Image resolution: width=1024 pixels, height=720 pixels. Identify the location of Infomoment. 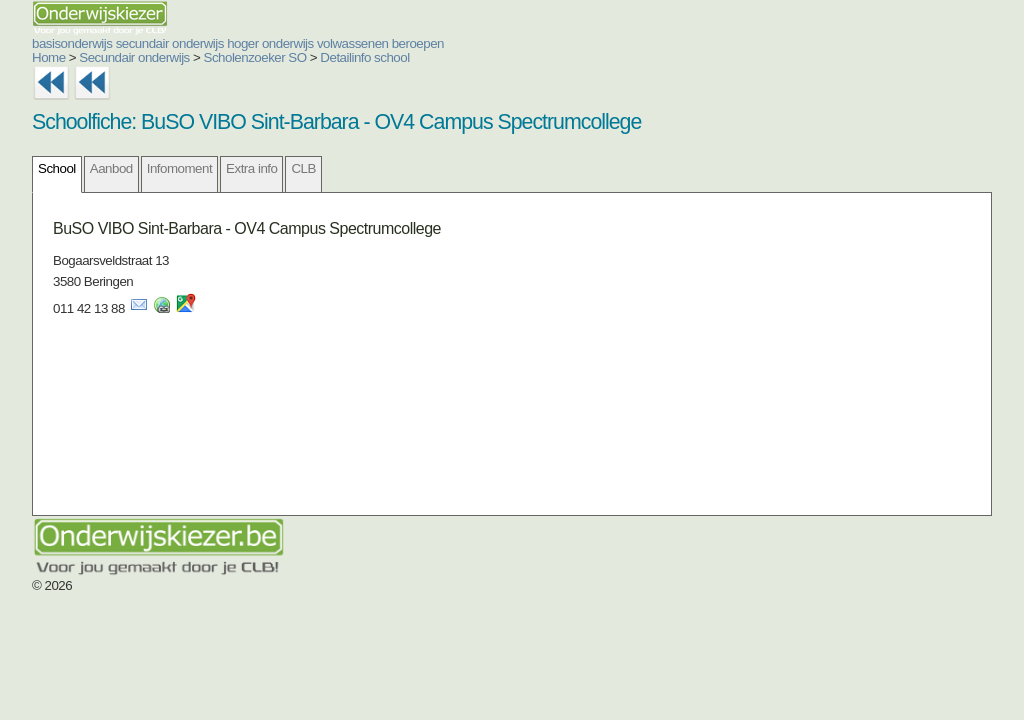
(179, 168).